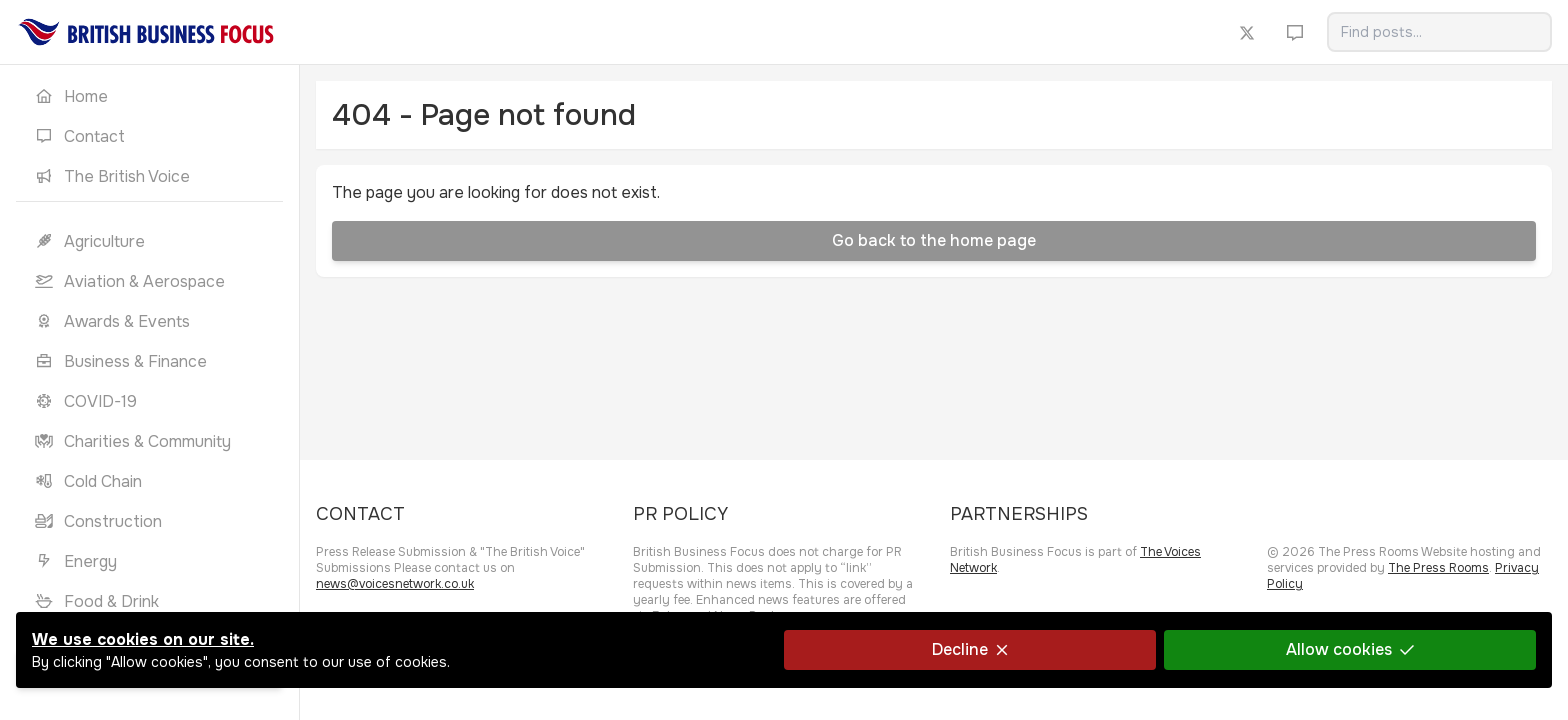  What do you see at coordinates (934, 240) in the screenshot?
I see `Go back to the home page` at bounding box center [934, 240].